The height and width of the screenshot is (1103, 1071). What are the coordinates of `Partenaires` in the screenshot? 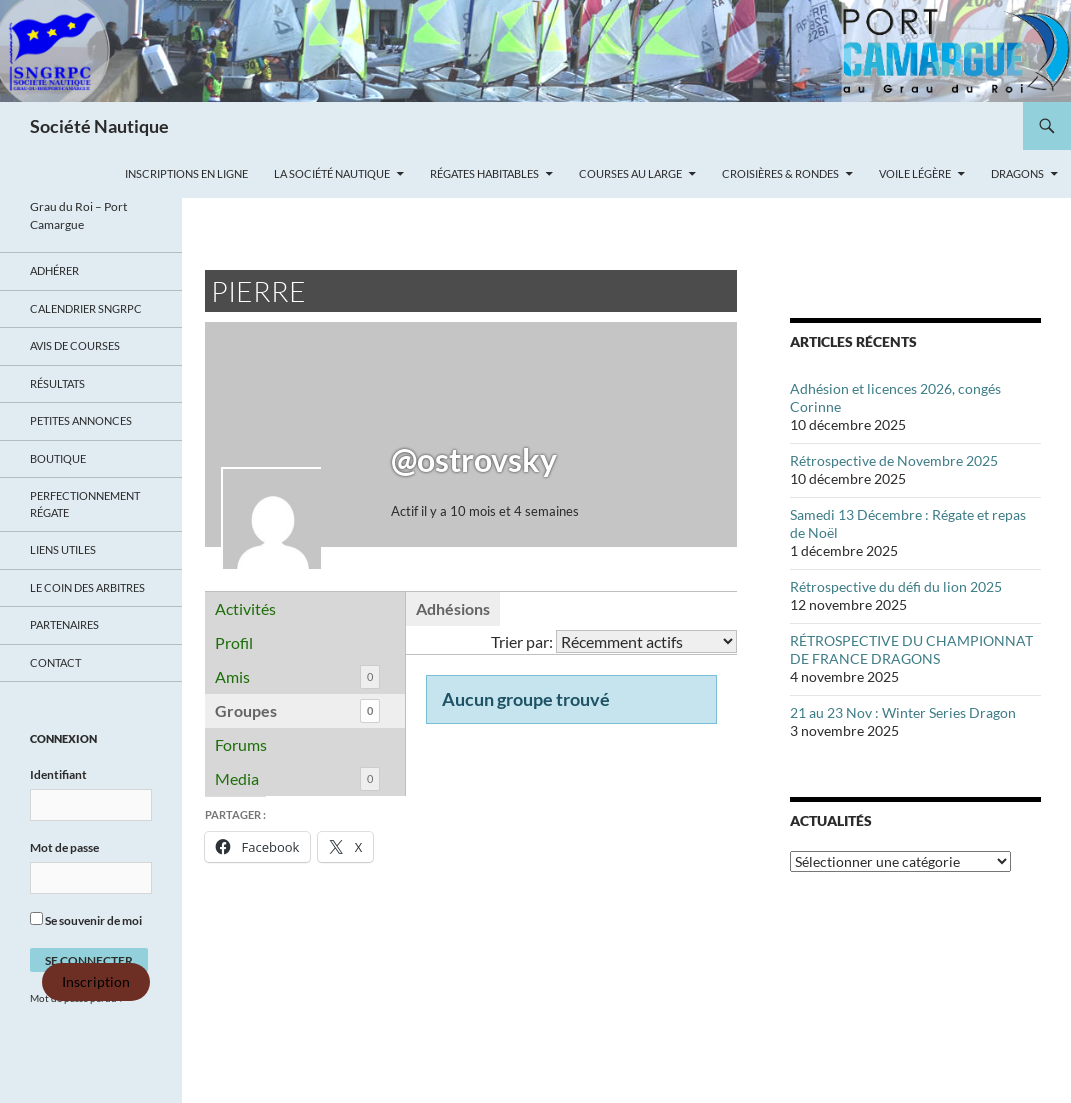 It's located at (64, 624).